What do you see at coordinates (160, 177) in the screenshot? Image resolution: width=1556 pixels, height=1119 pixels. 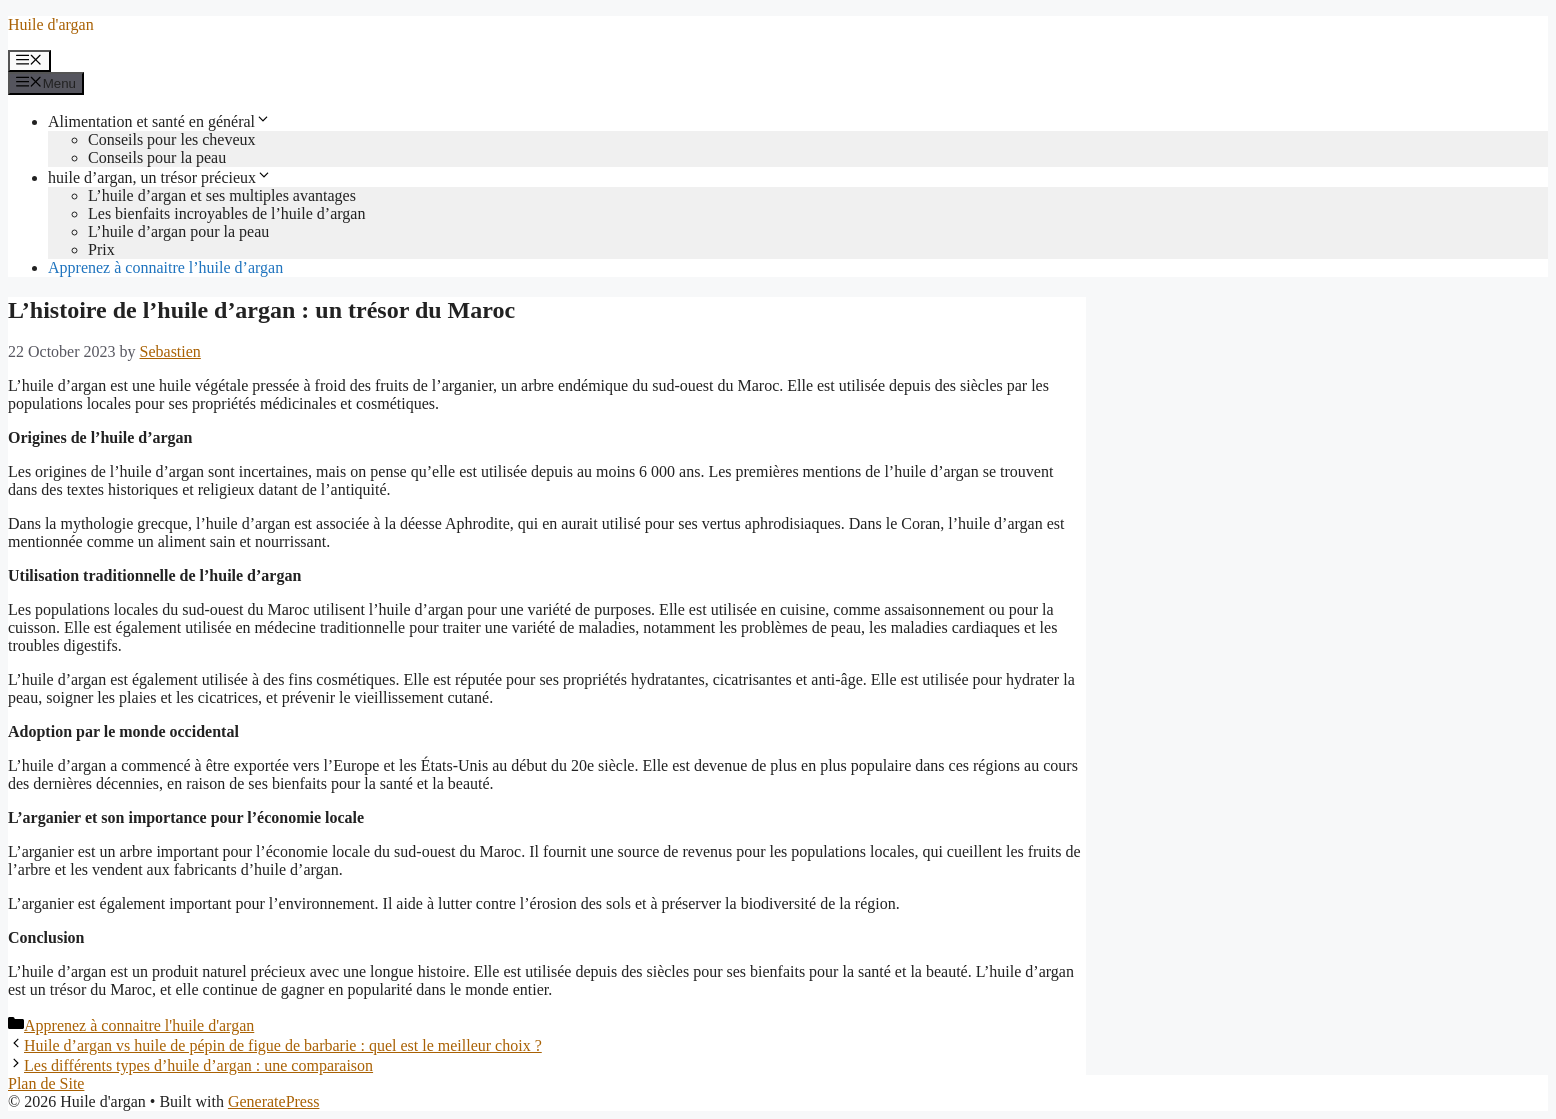 I see `huile d’argan, un trésor précieux` at bounding box center [160, 177].